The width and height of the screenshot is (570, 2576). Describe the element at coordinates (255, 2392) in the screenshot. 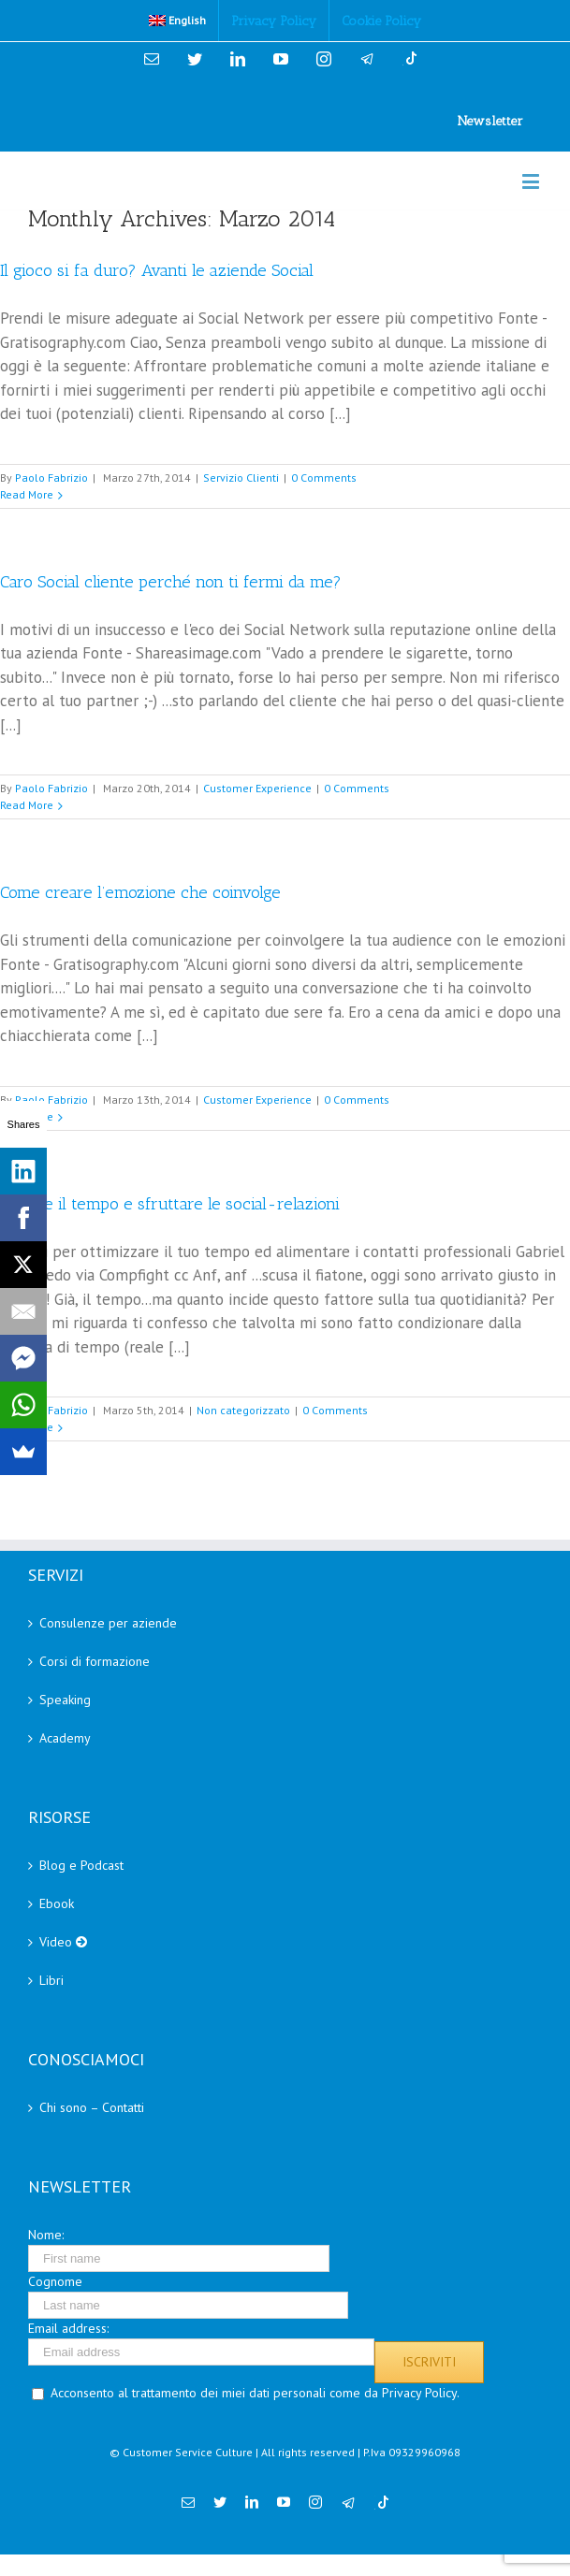

I see `Acconsento al trattamento dei miei dati personali come da Privacy Policy.` at that location.